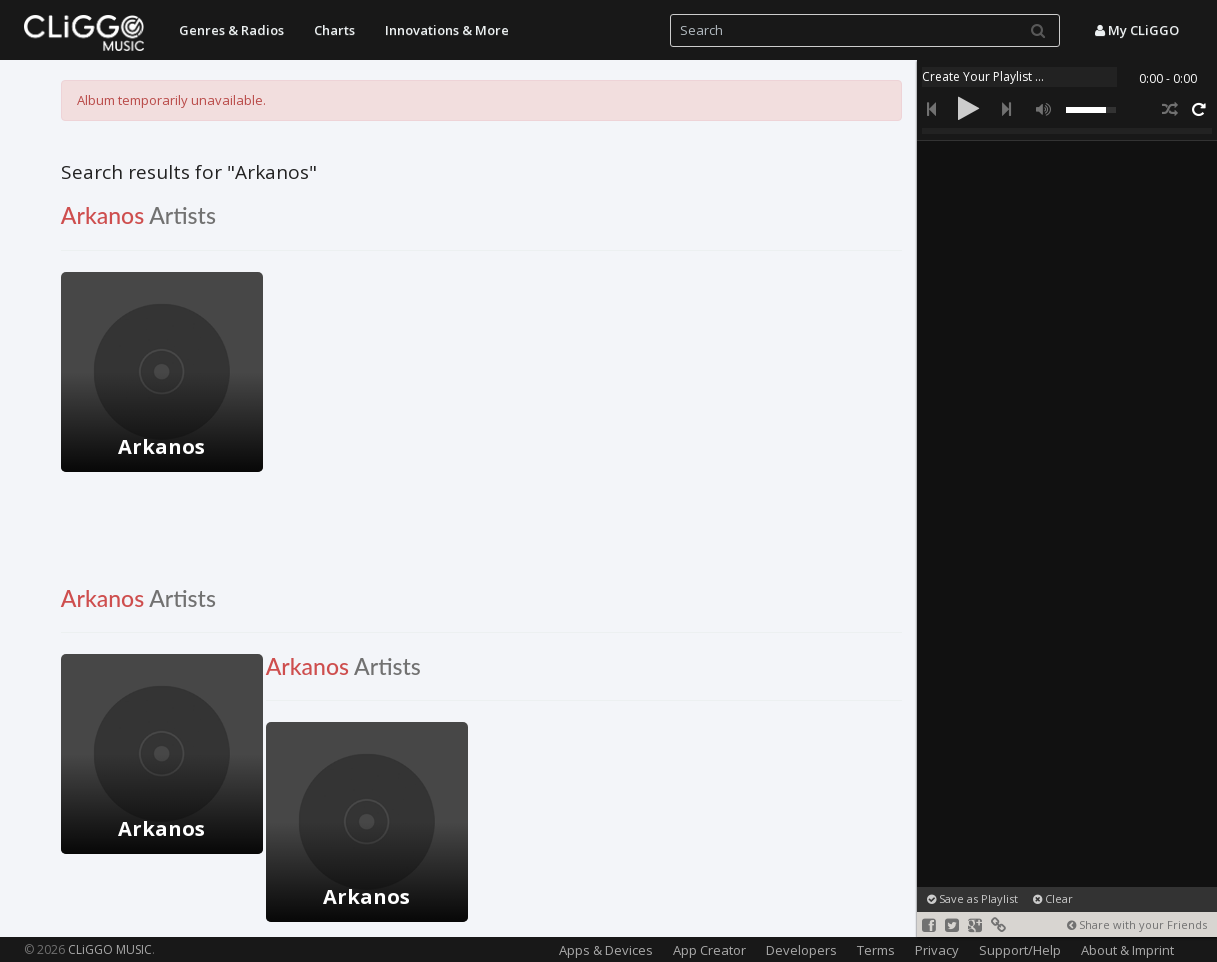 The width and height of the screenshot is (1217, 962). I want to click on Innovations & More, so click(447, 30).